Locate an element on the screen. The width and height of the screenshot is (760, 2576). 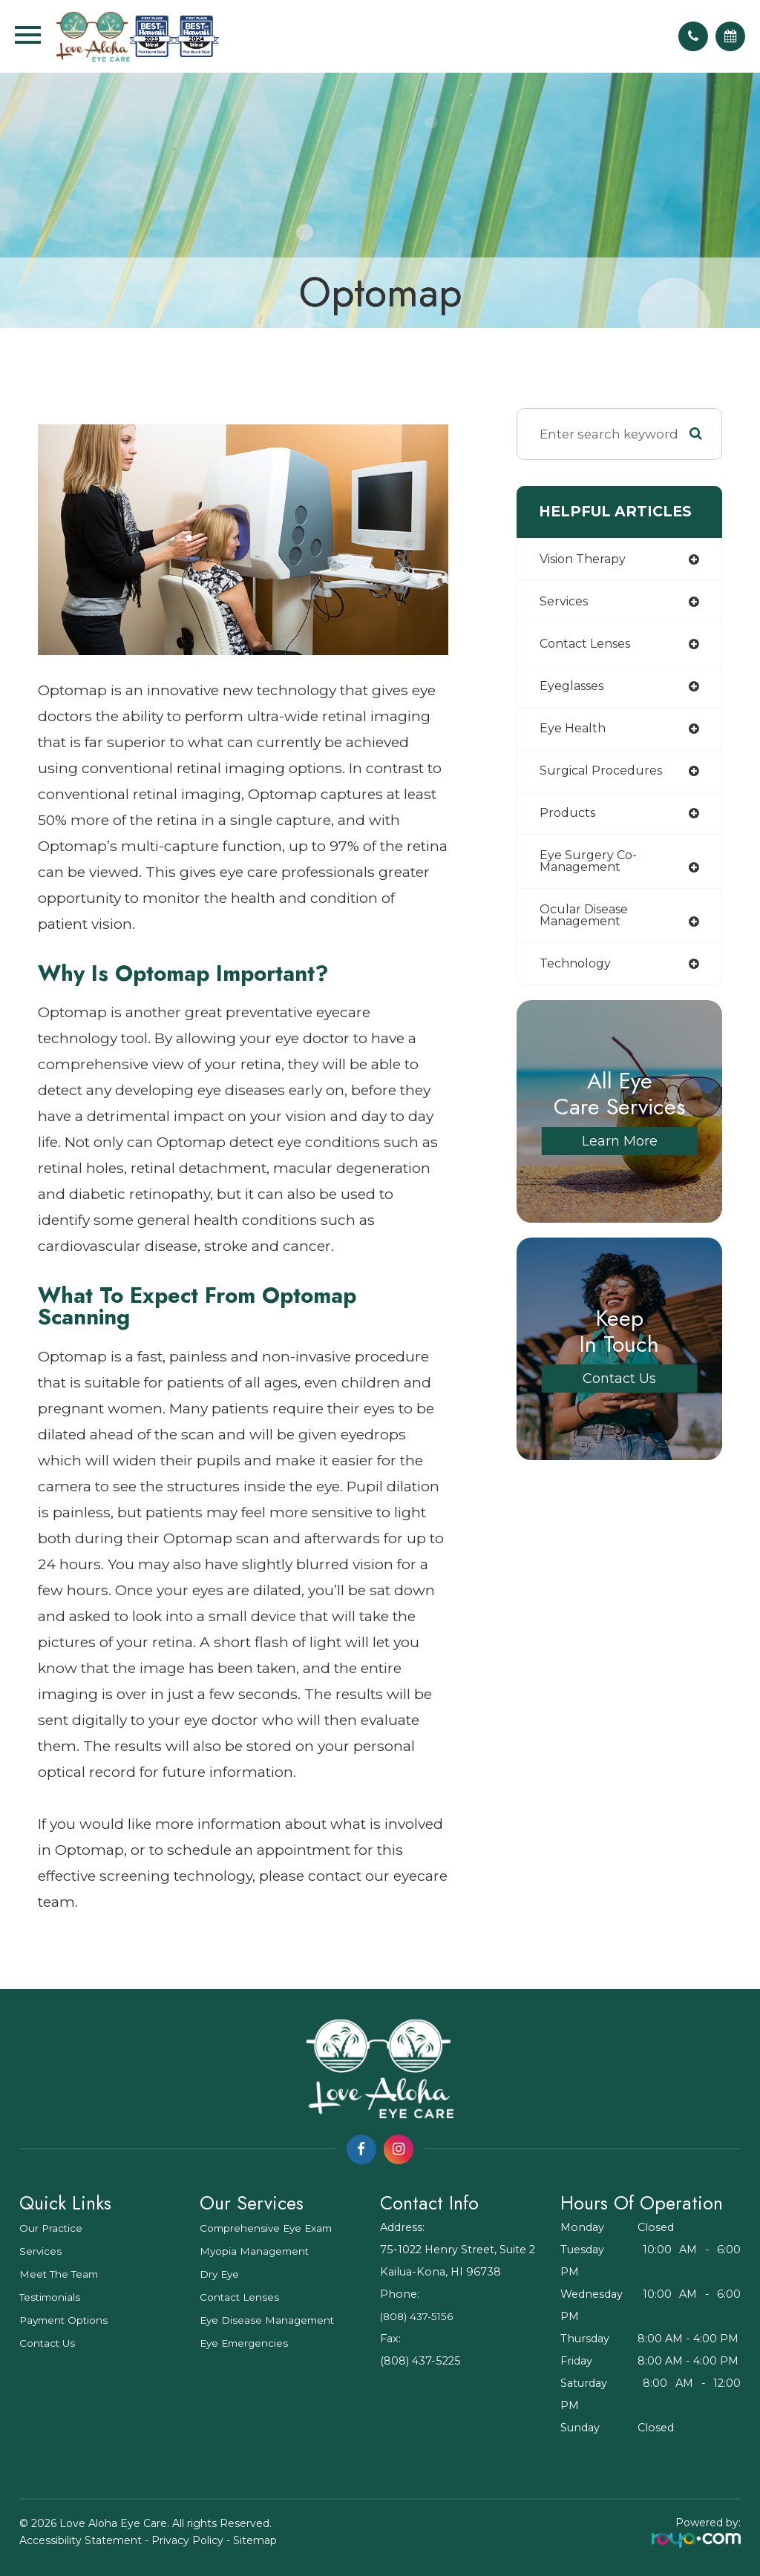
Comprehensive Eye Exam is located at coordinates (272, 2228).